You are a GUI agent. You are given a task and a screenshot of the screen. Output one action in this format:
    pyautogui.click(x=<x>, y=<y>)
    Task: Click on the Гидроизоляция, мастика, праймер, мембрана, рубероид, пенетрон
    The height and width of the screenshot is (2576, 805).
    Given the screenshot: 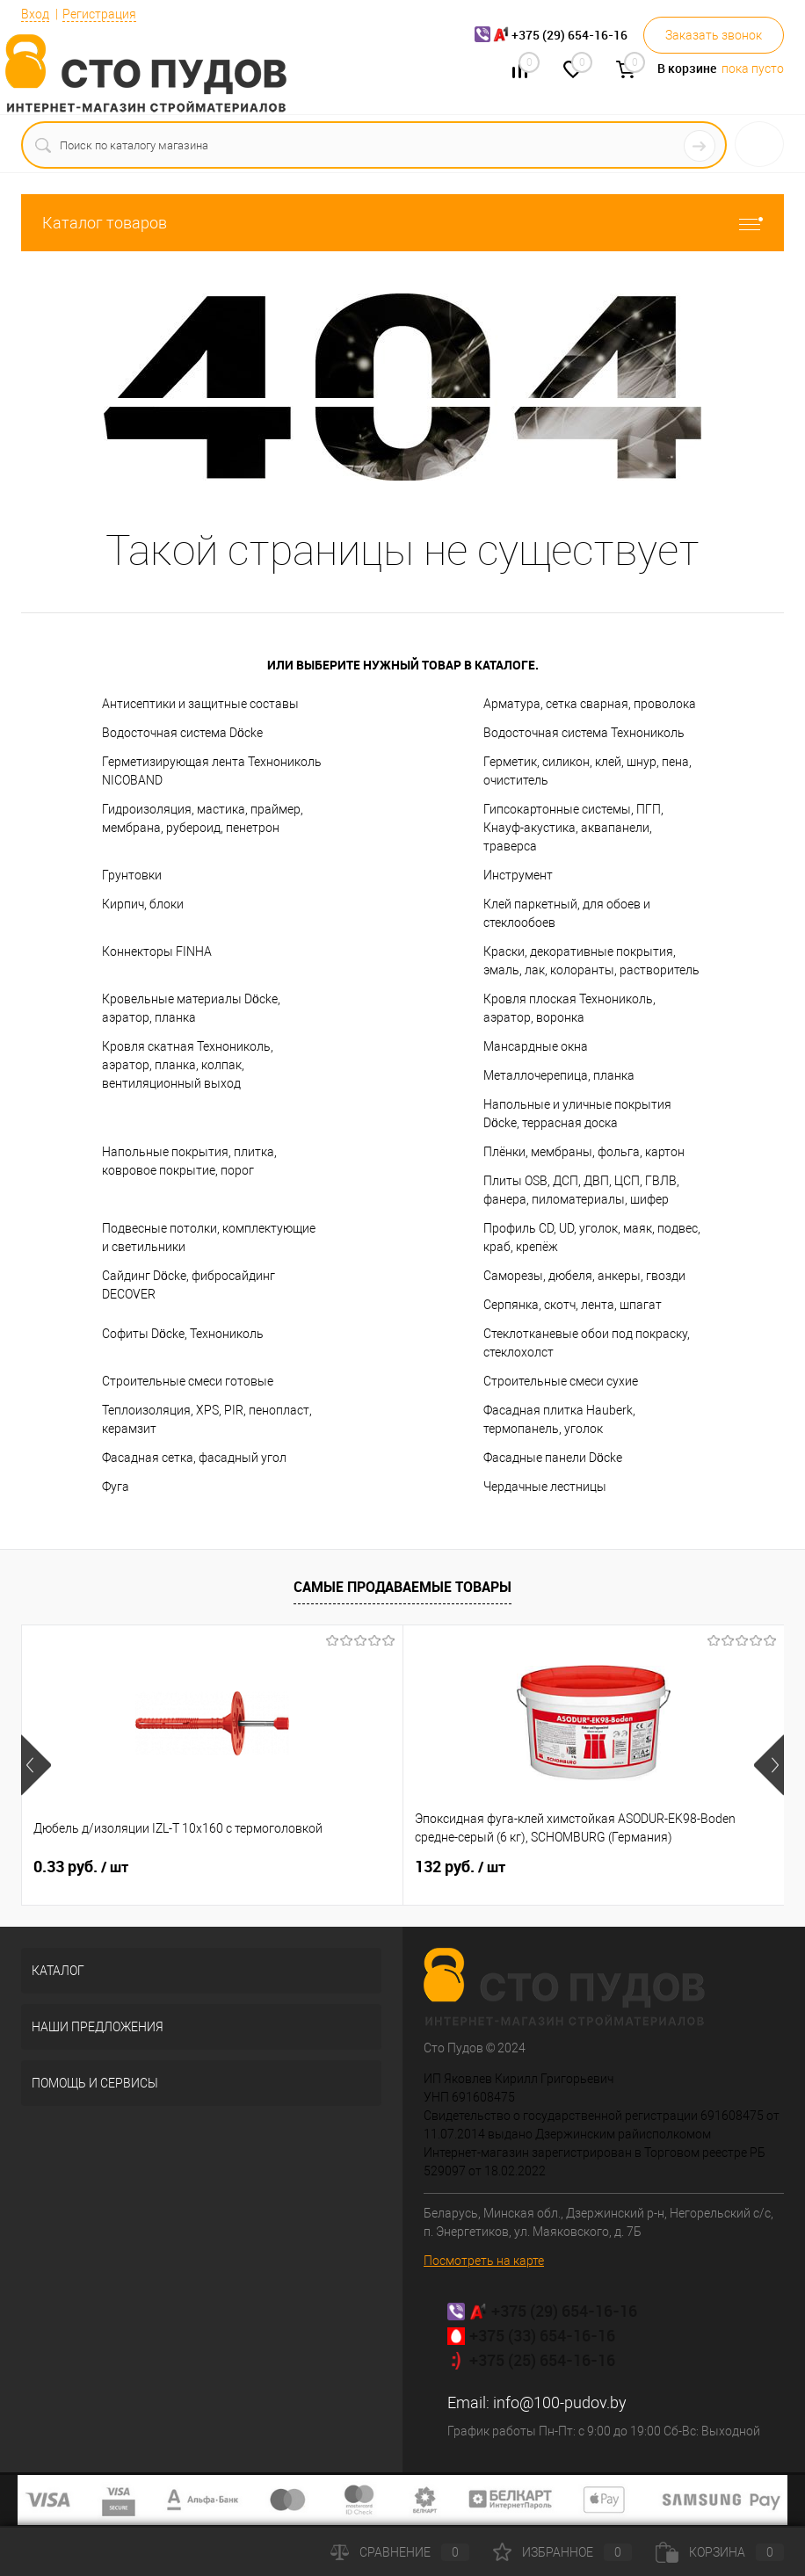 What is the action you would take?
    pyautogui.click(x=202, y=818)
    